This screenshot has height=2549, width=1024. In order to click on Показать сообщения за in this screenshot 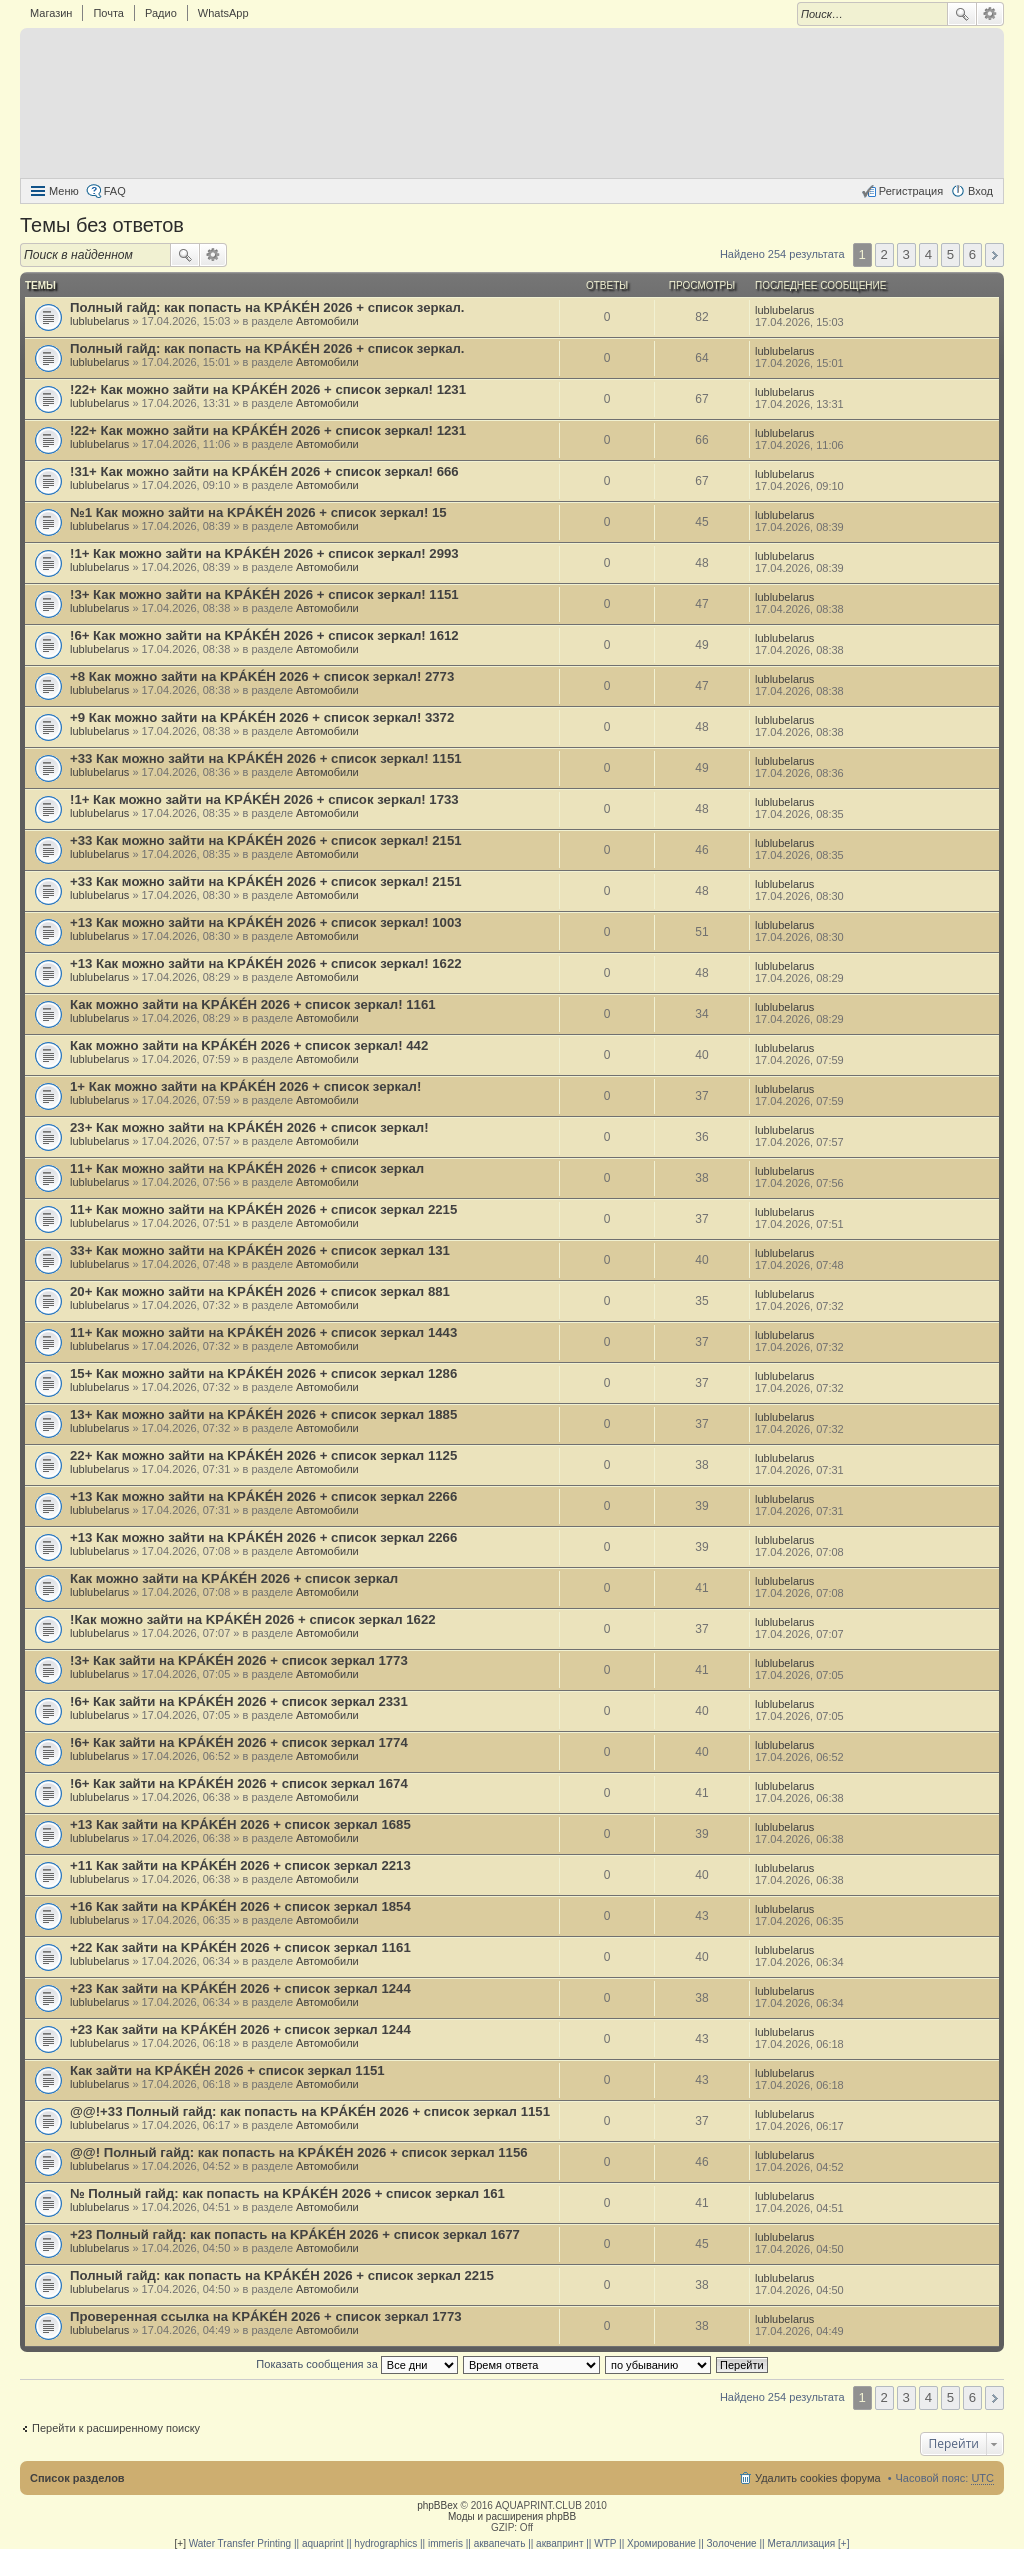, I will do `click(356, 2364)`.